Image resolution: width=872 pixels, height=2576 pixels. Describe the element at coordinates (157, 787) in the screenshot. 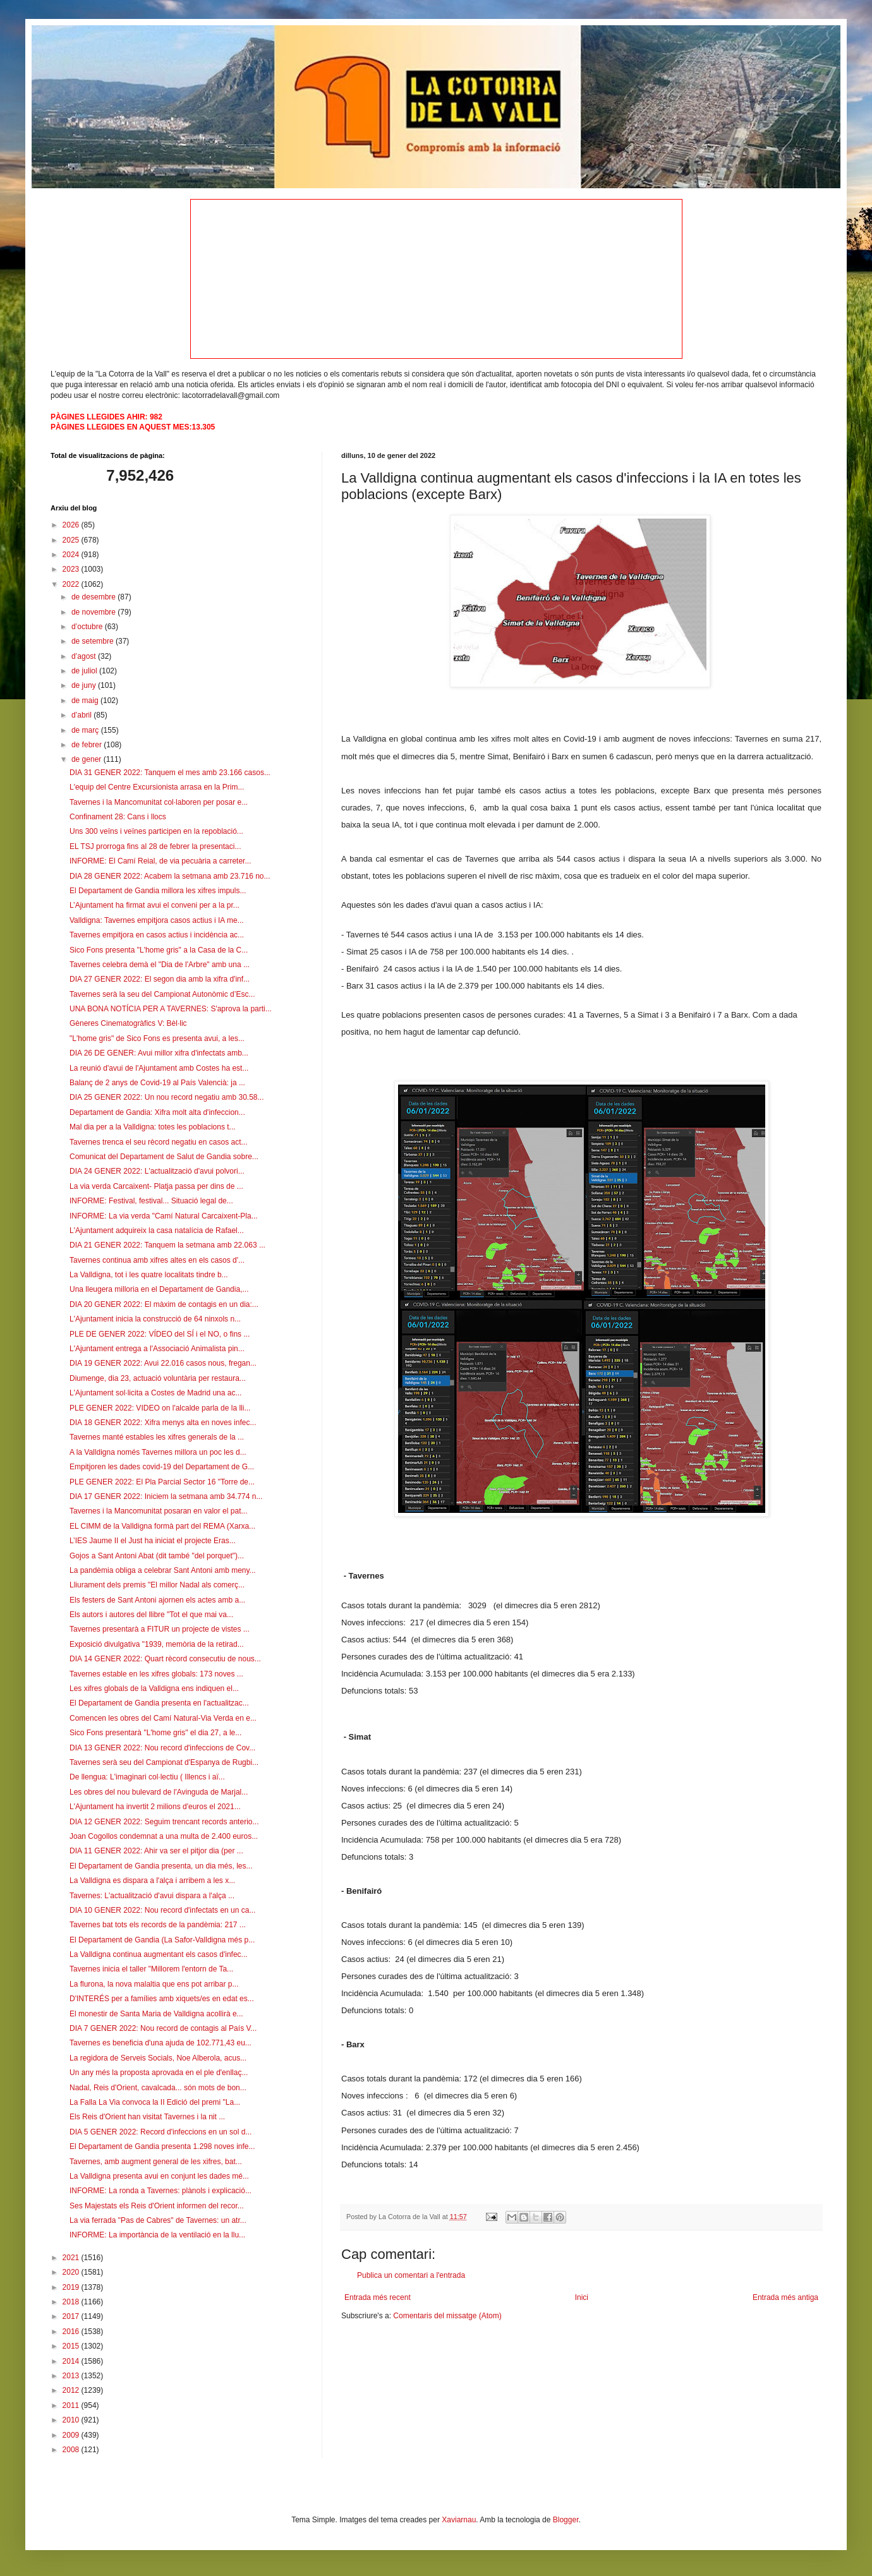

I see `L'equip del Centre Excursionista arrasa en la Prim...` at that location.